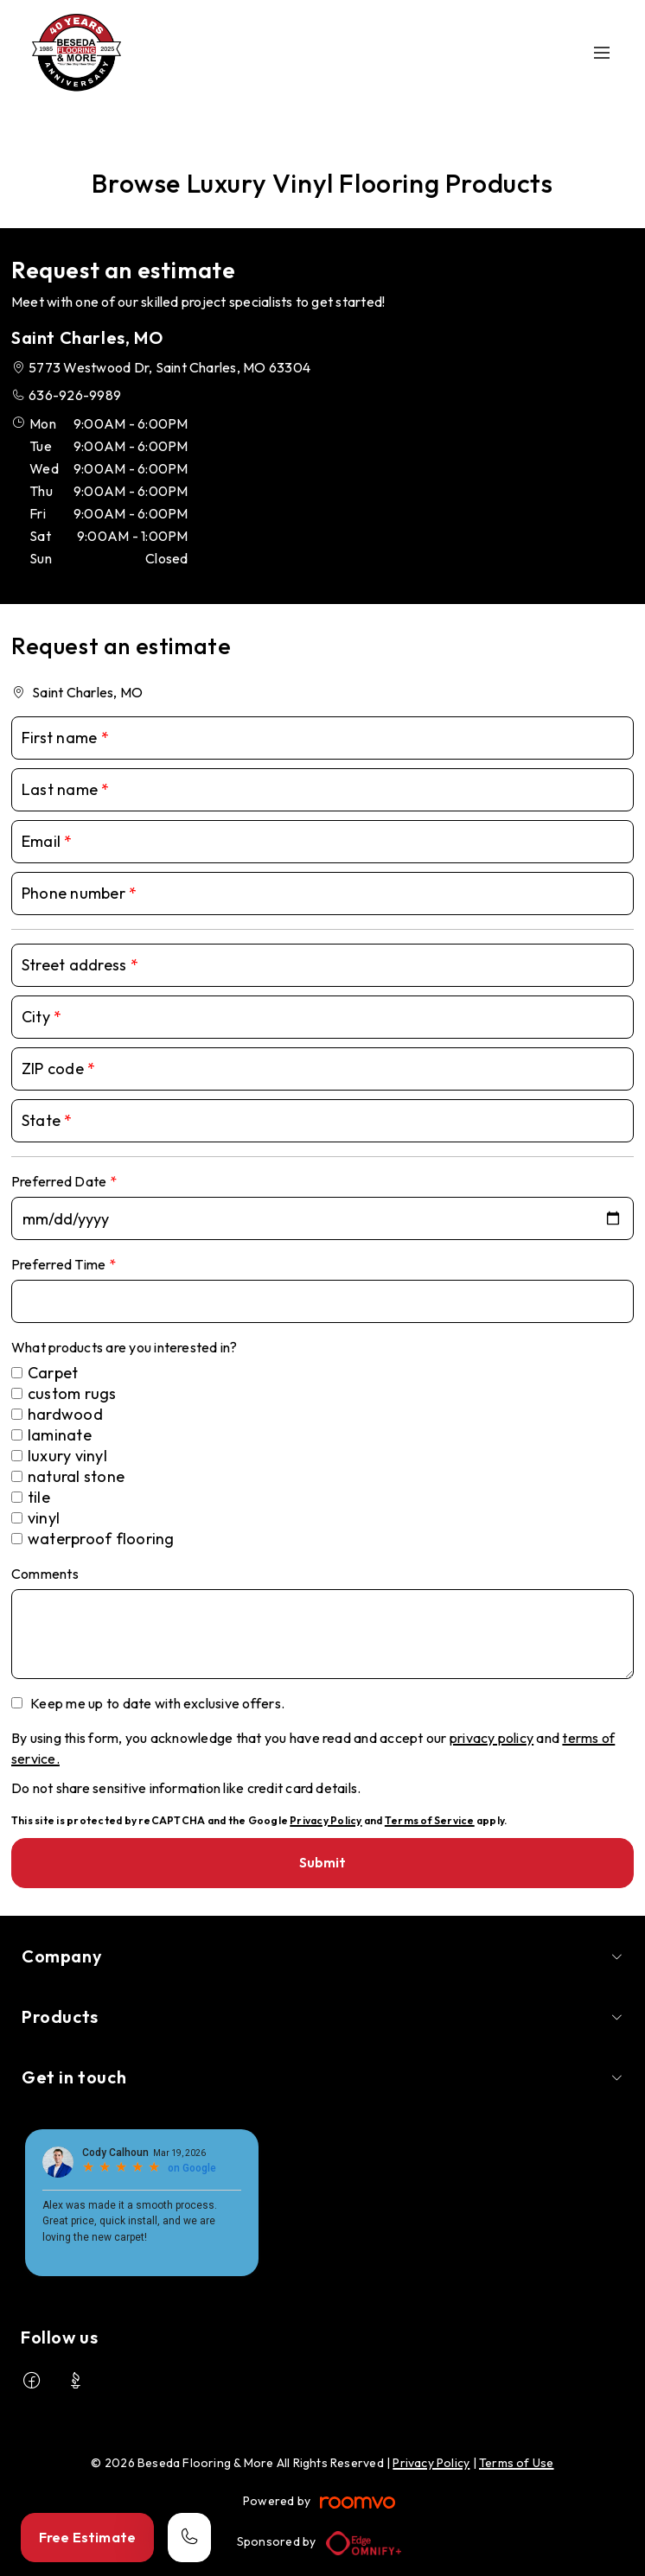 Image resolution: width=645 pixels, height=2576 pixels. What do you see at coordinates (323, 1862) in the screenshot?
I see `Submit` at bounding box center [323, 1862].